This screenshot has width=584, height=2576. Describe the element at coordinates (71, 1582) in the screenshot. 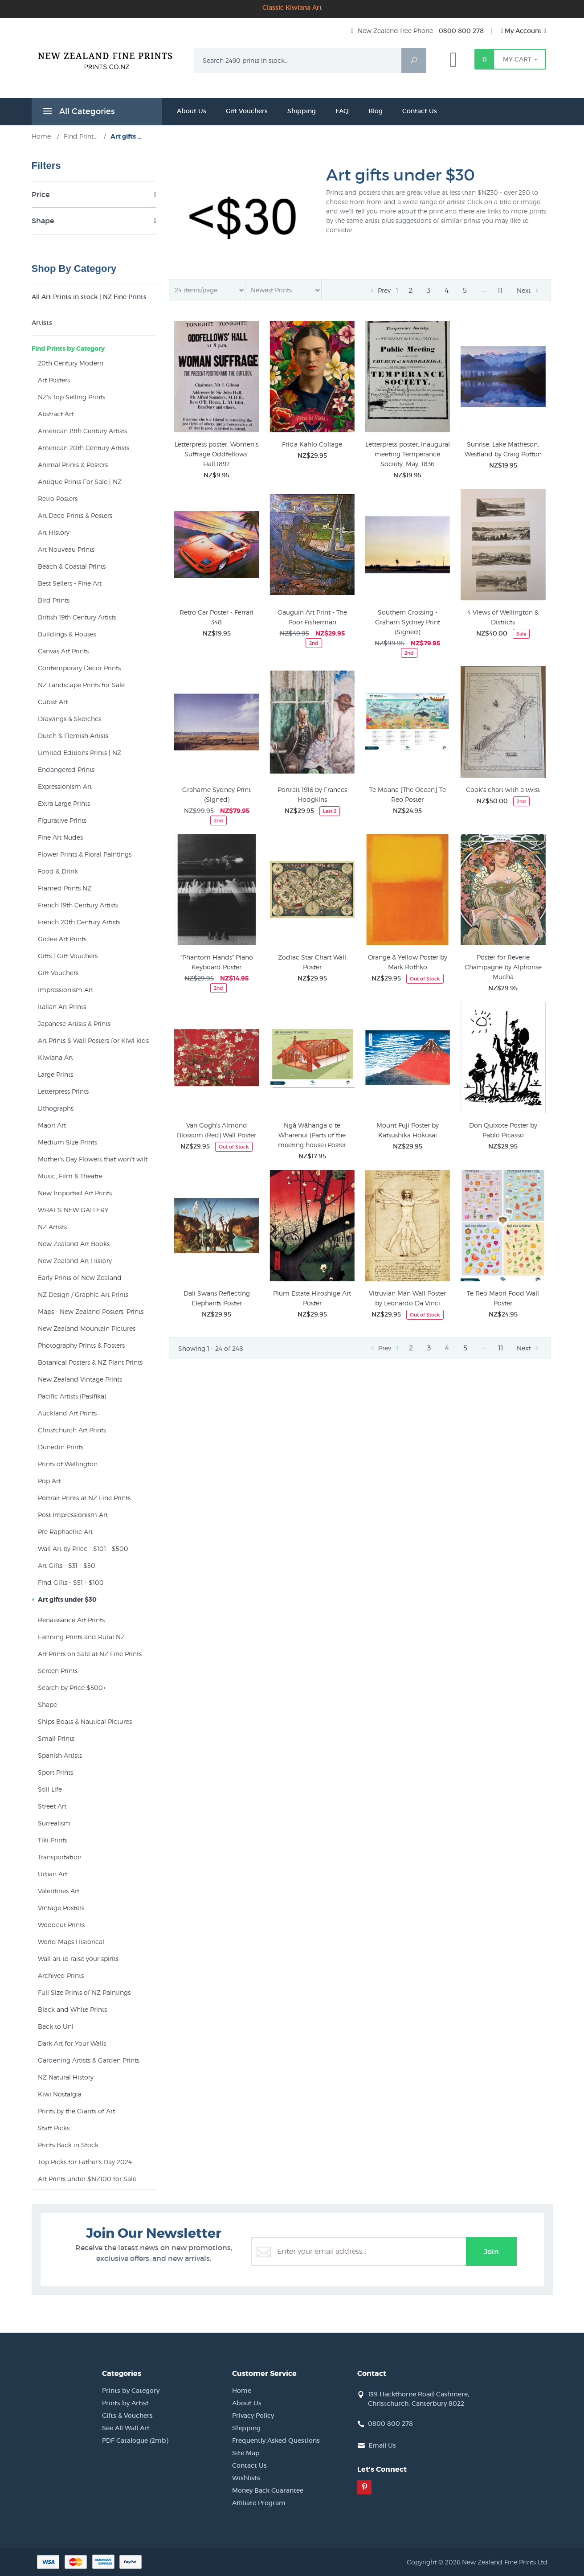

I see `Find Gifts - $51 - $100` at that location.